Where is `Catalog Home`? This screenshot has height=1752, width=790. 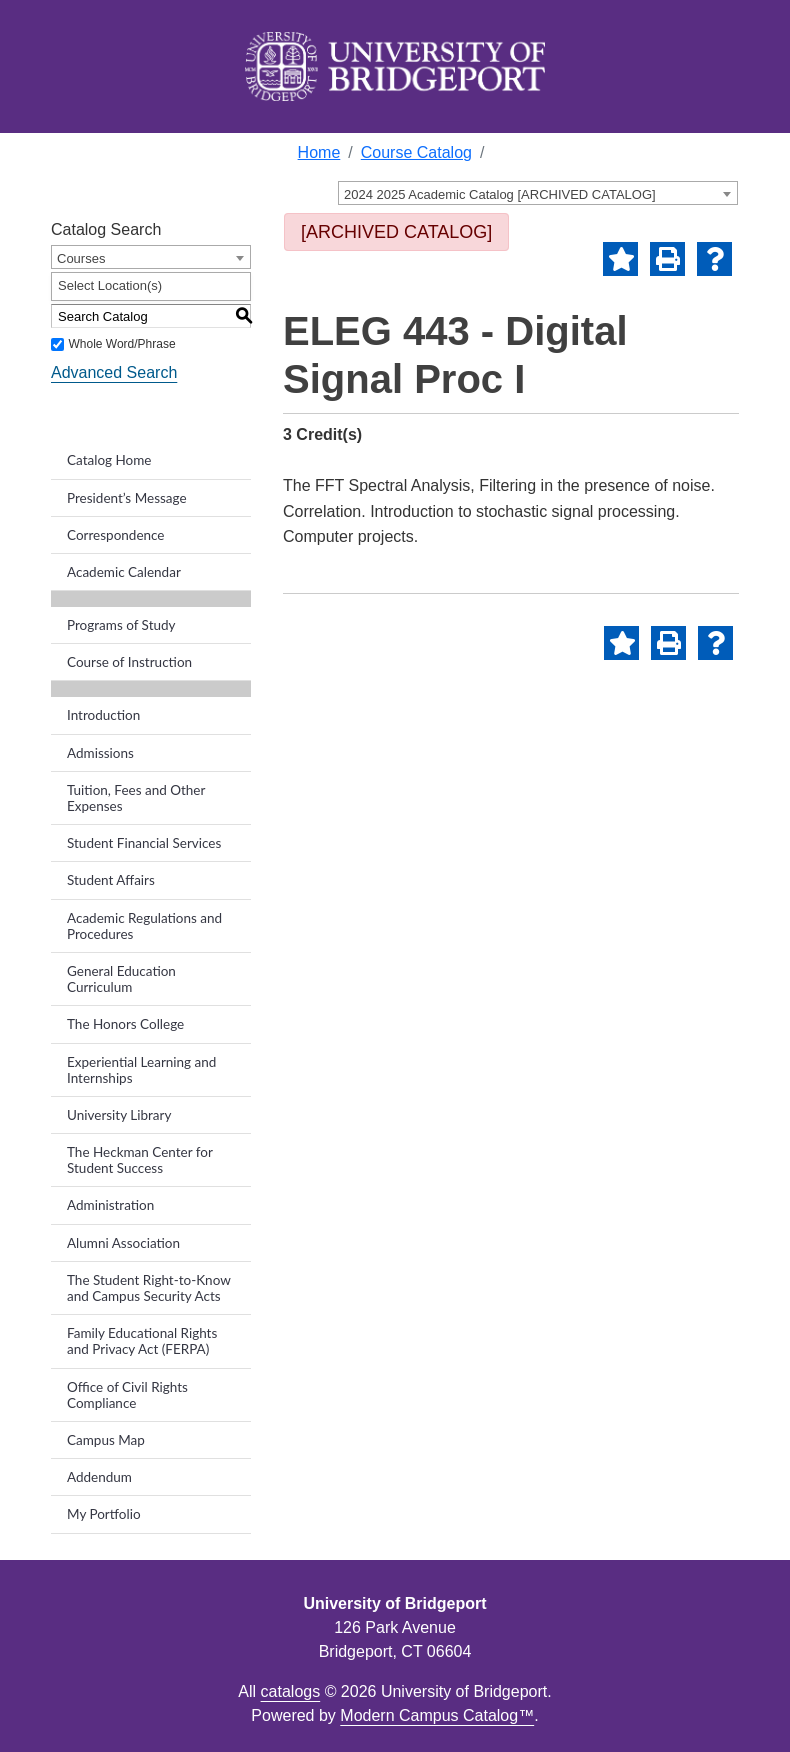
Catalog Home is located at coordinates (109, 460).